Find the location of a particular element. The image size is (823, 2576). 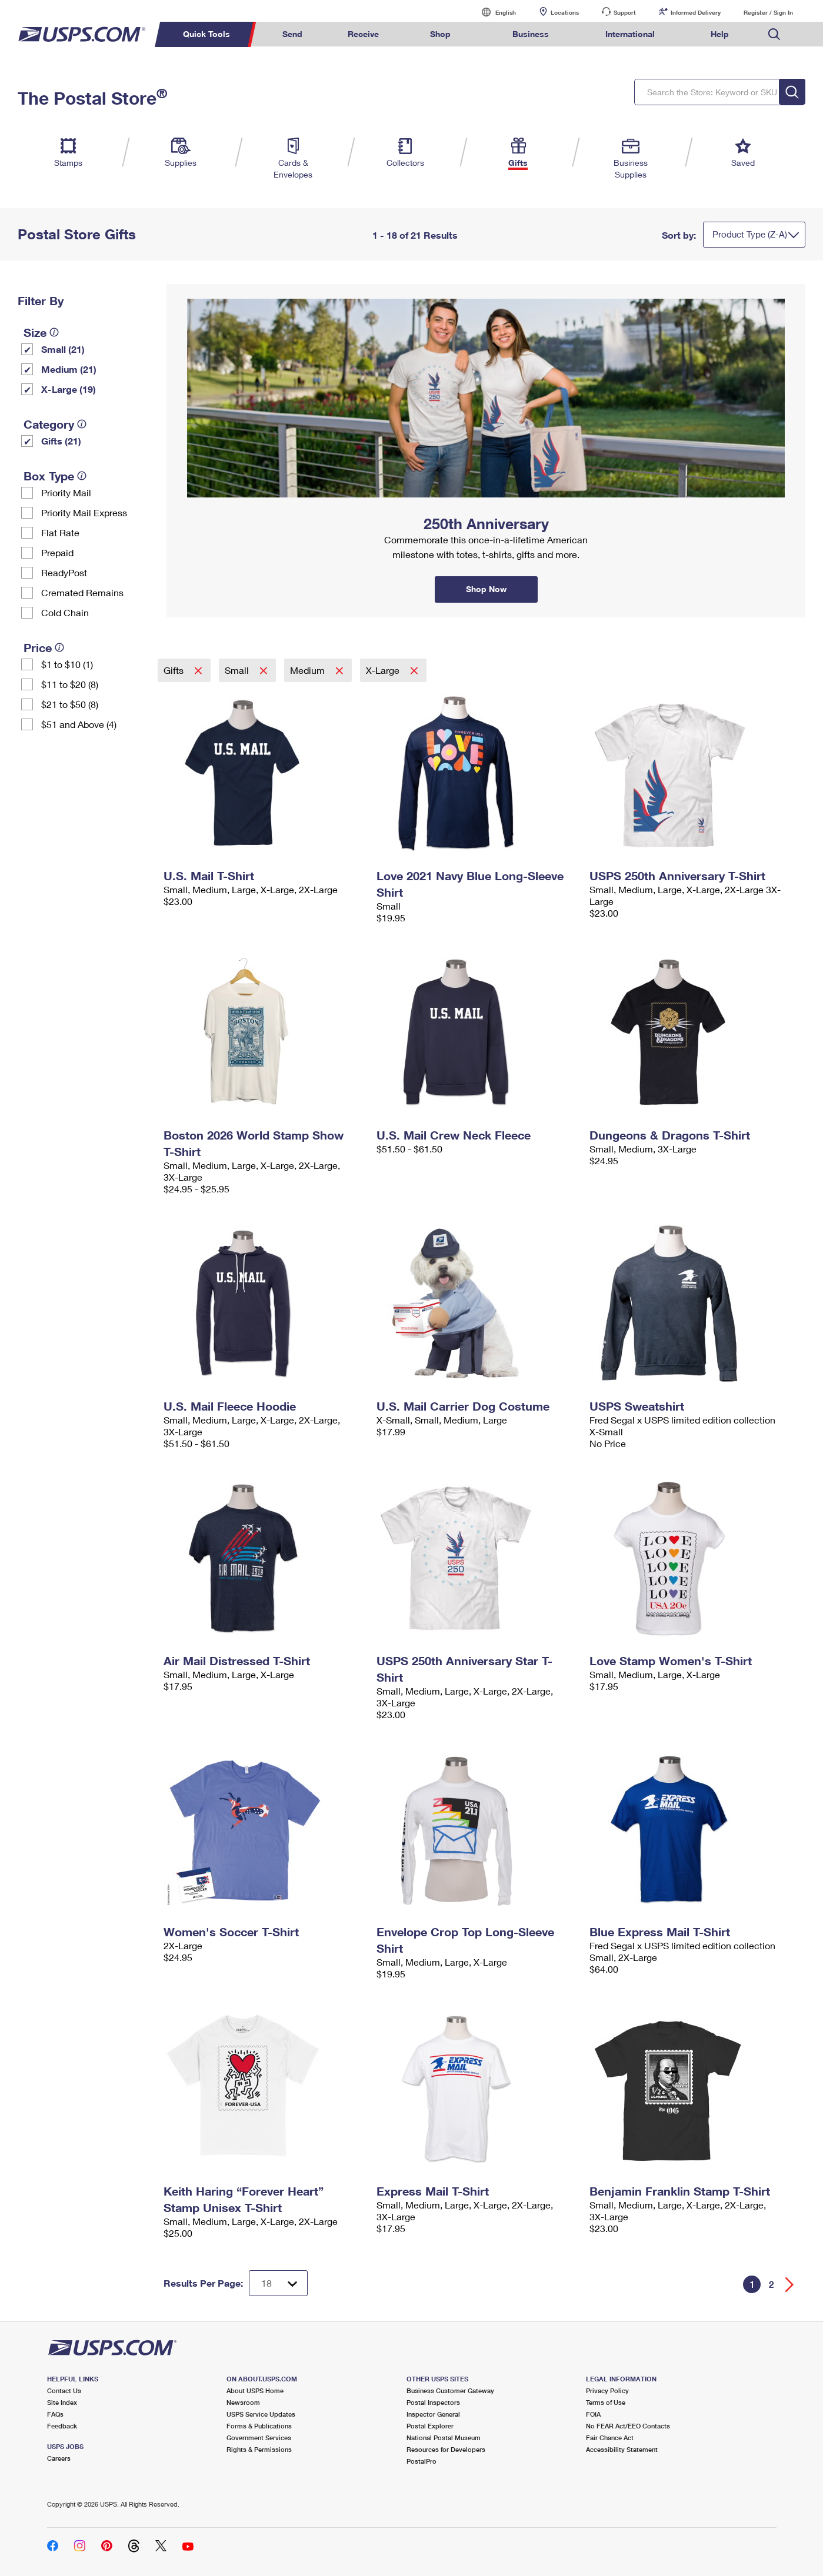

No FEAR Act/EEO Contacts is located at coordinates (628, 2426).